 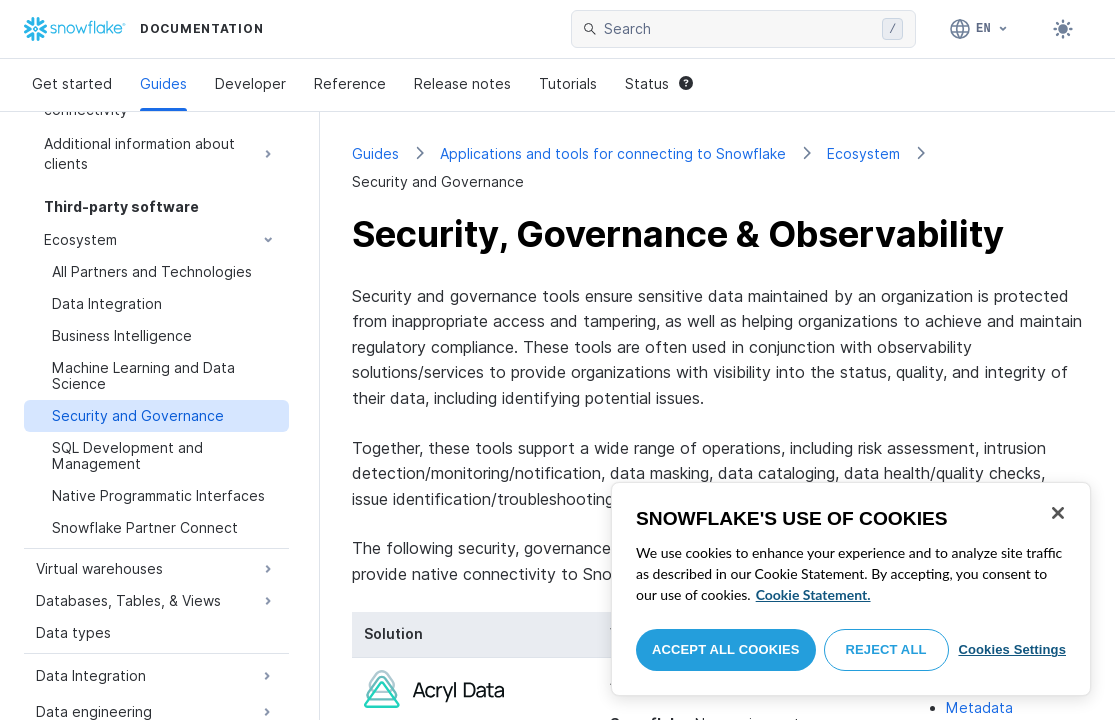 What do you see at coordinates (163, 83) in the screenshot?
I see `Guides` at bounding box center [163, 83].